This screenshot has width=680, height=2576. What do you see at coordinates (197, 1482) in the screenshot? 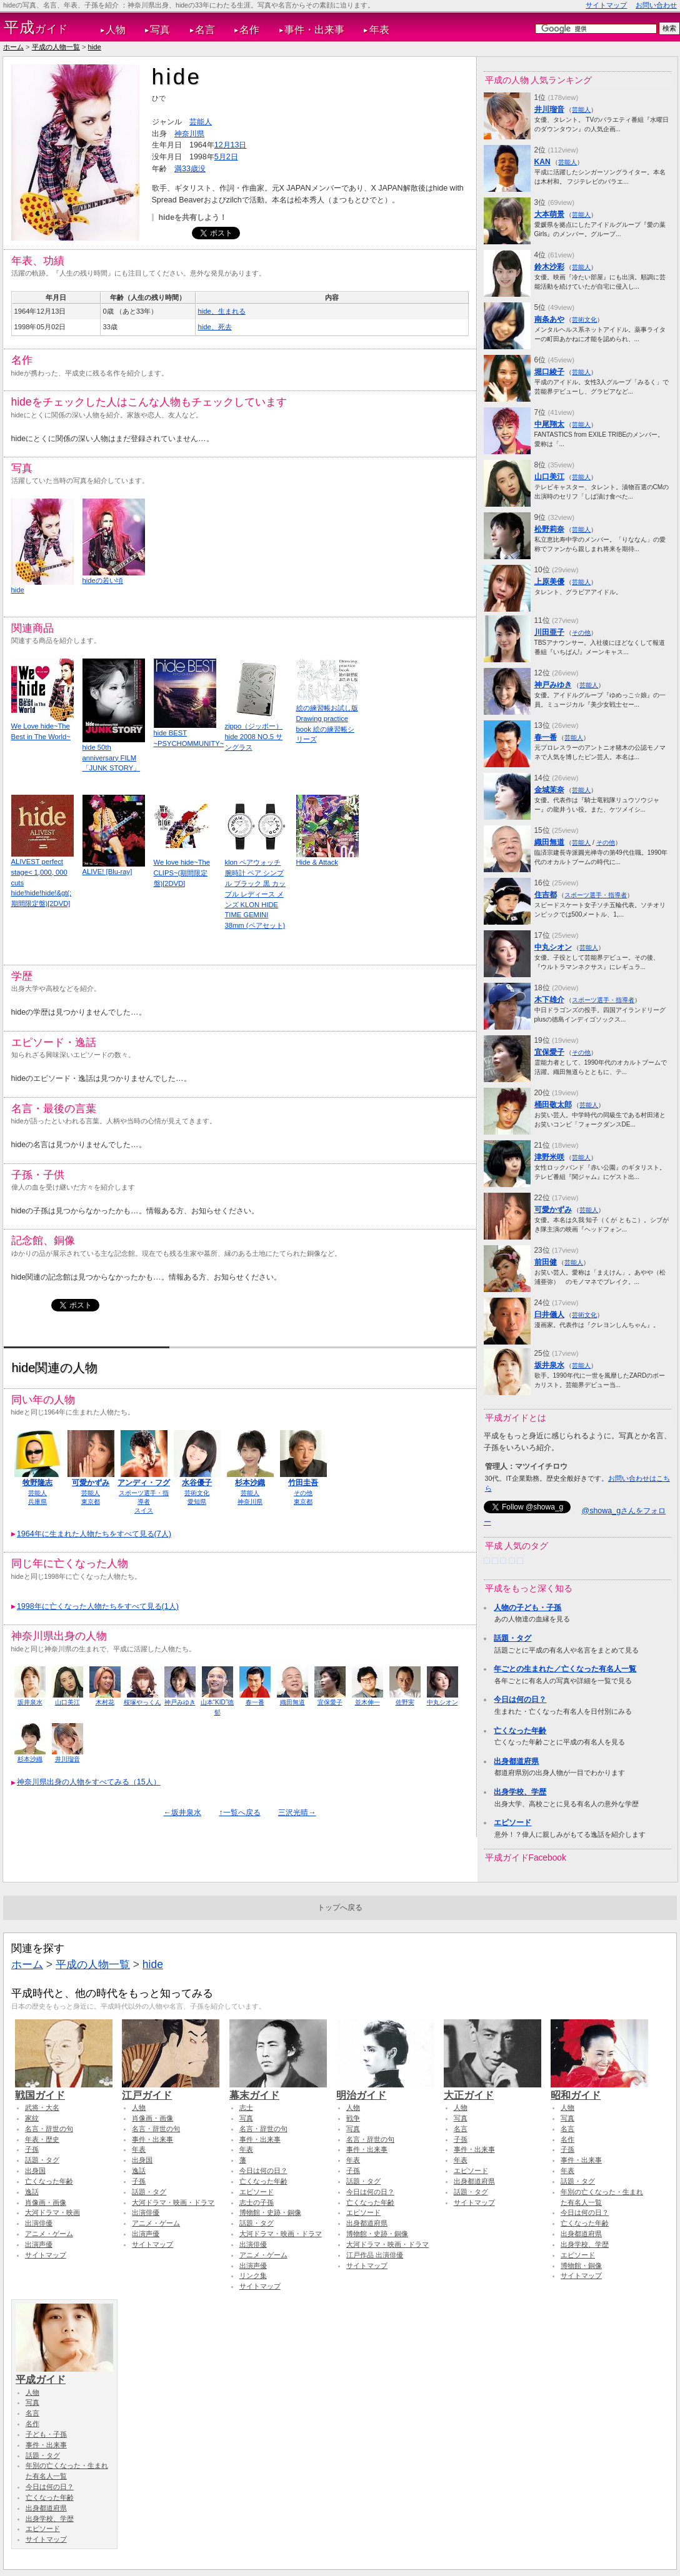
I see `水谷優子` at bounding box center [197, 1482].